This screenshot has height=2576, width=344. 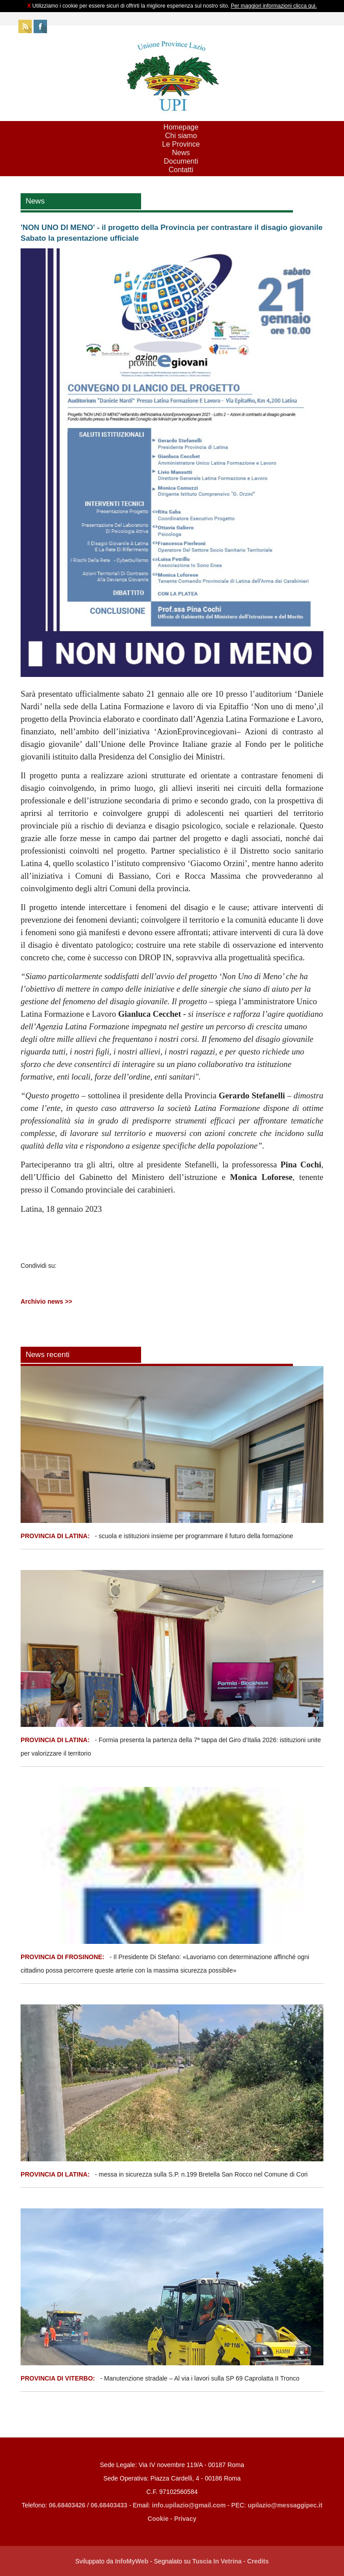 I want to click on Chi siamo, so click(x=181, y=135).